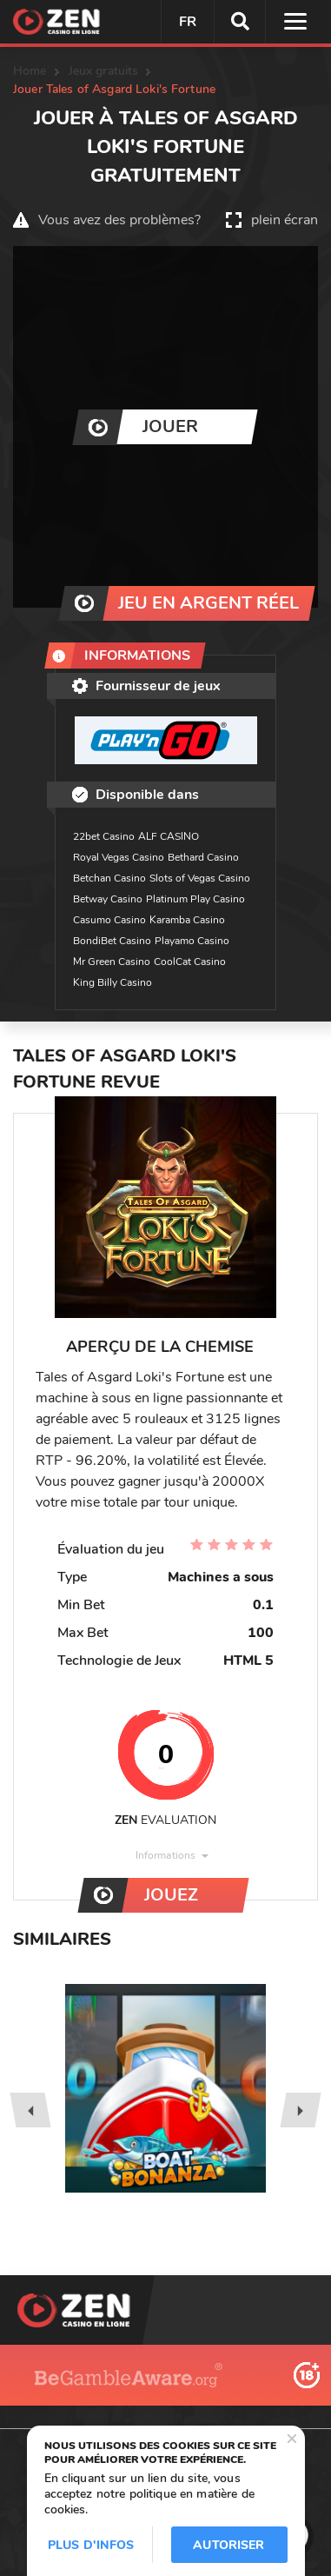 The height and width of the screenshot is (2576, 331). I want to click on Betchan Casino, so click(109, 878).